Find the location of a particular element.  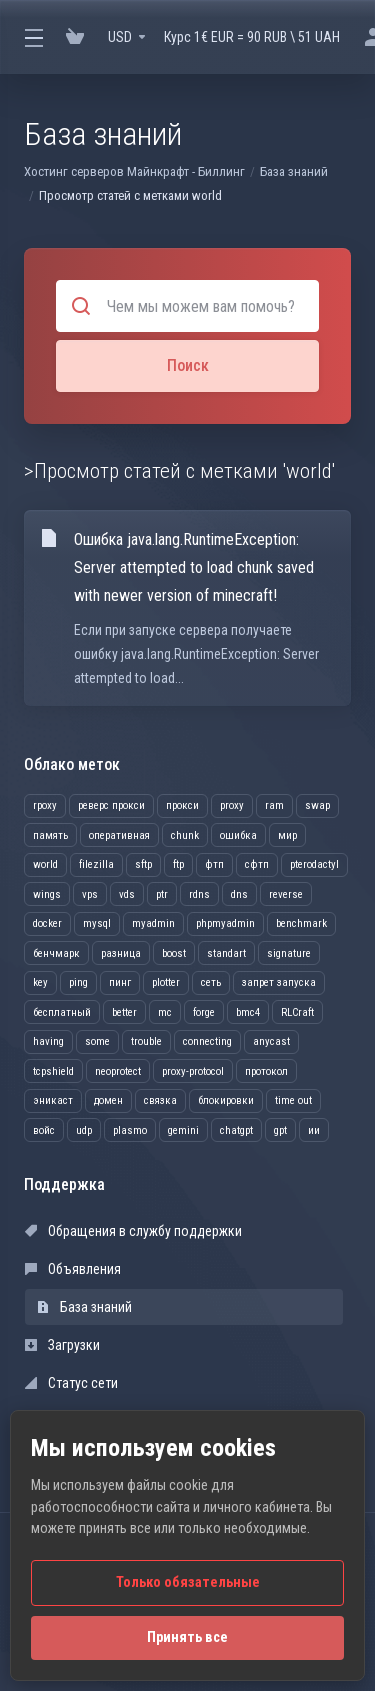

Курс 1€ EUR = 90 RUB \ 51 UAH is located at coordinates (252, 37).